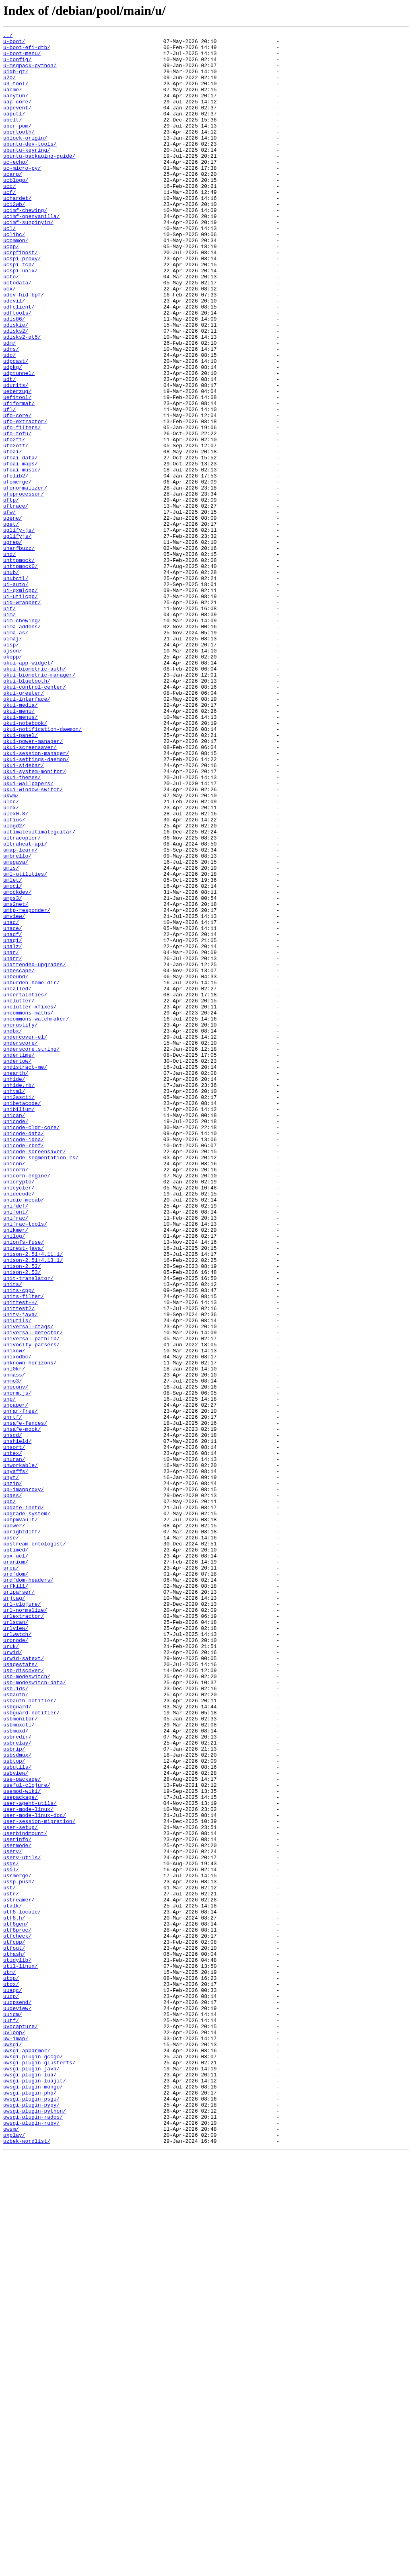 The width and height of the screenshot is (412, 2576). Describe the element at coordinates (15, 1860) in the screenshot. I see `upx-ucl/` at that location.